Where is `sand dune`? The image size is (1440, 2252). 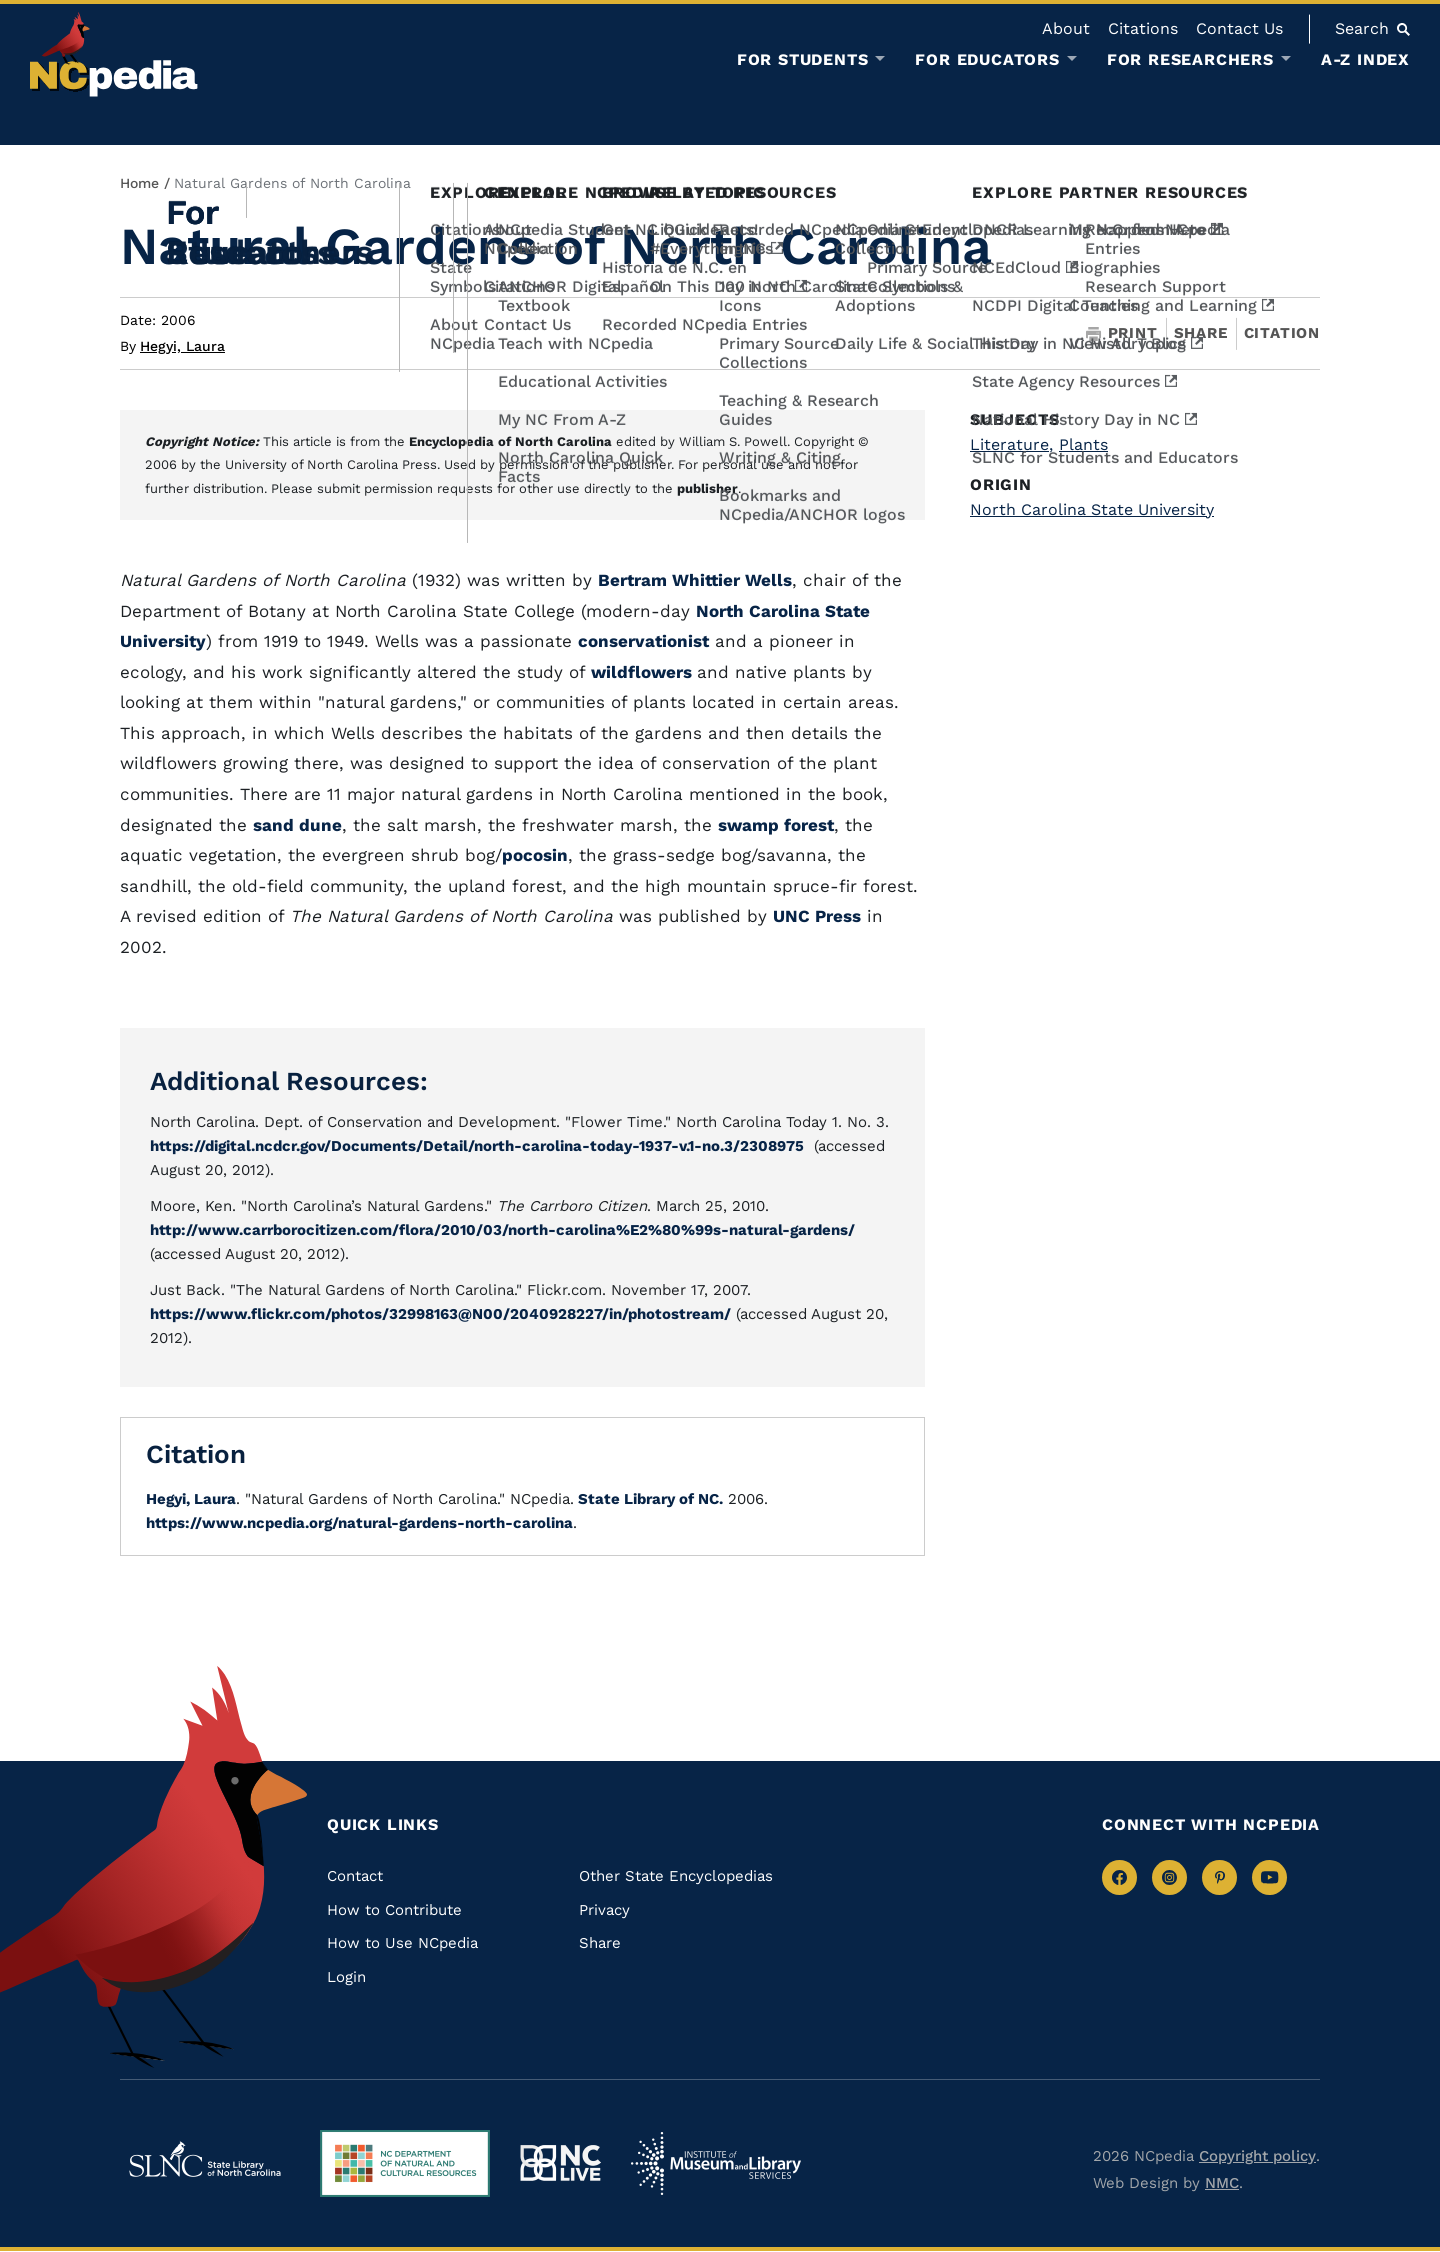 sand dune is located at coordinates (297, 825).